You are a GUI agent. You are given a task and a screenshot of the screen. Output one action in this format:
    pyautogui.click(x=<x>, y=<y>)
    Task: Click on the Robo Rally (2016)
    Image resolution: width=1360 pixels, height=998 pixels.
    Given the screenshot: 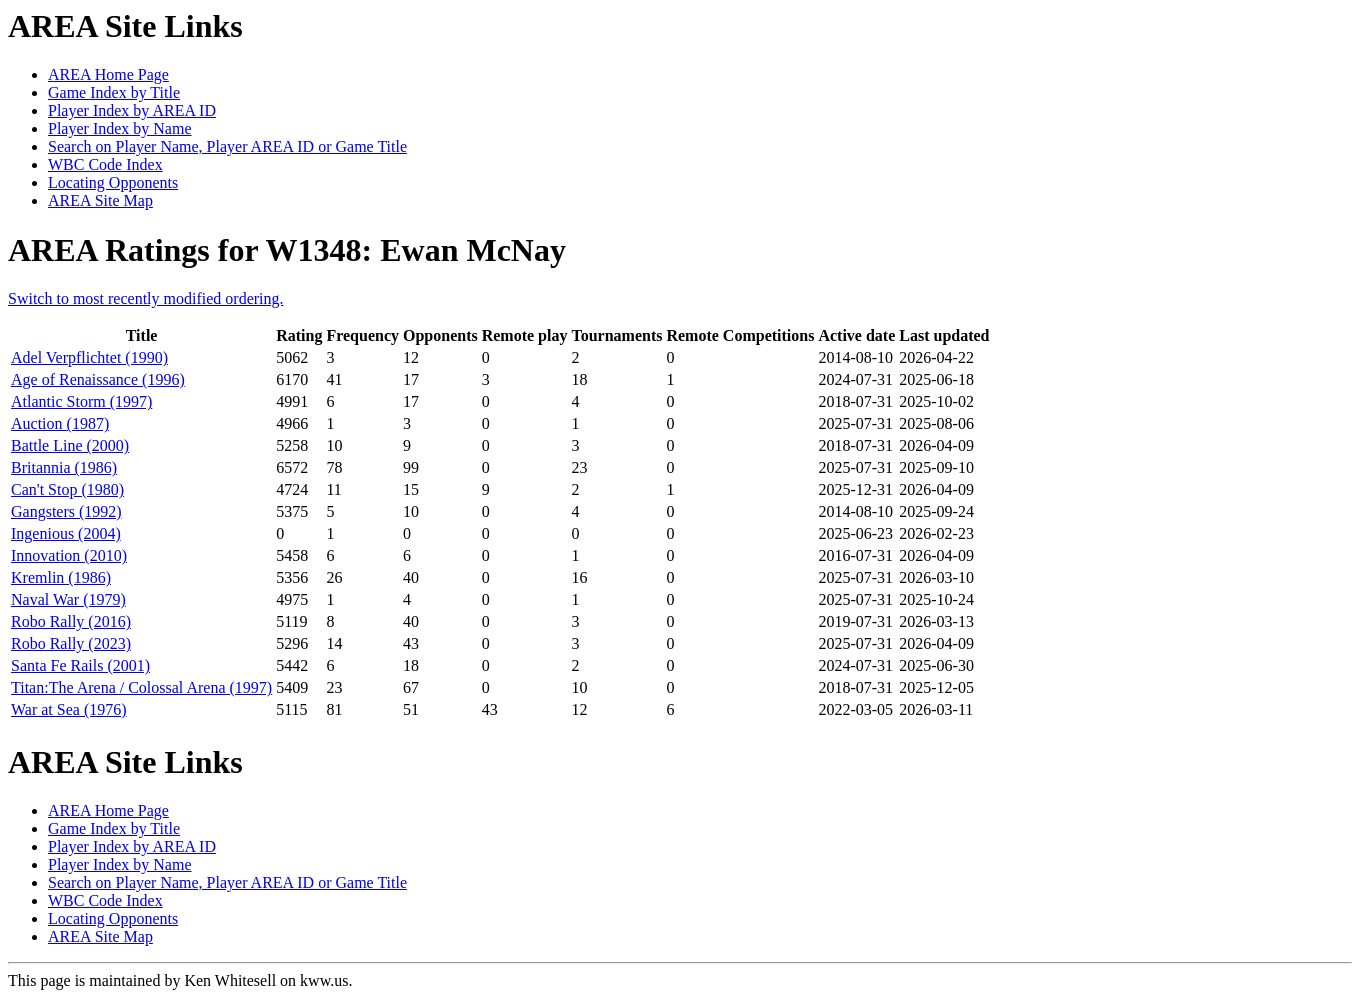 What is the action you would take?
    pyautogui.click(x=71, y=621)
    